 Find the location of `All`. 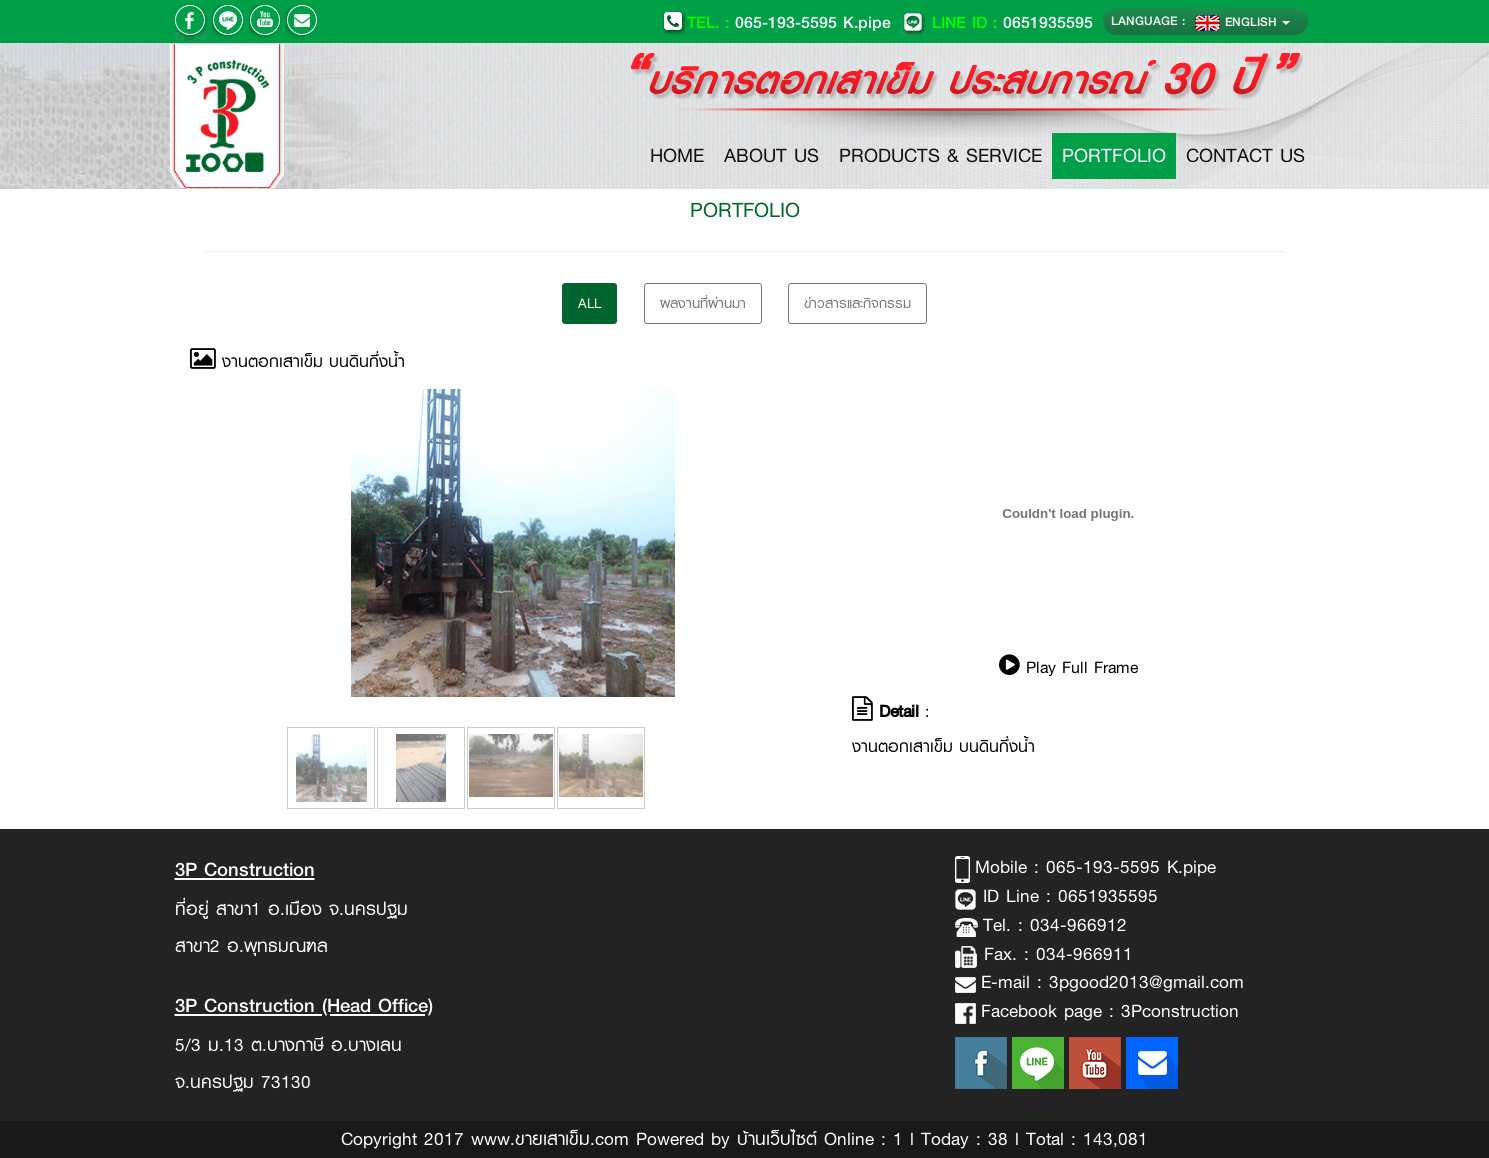

All is located at coordinates (589, 303).